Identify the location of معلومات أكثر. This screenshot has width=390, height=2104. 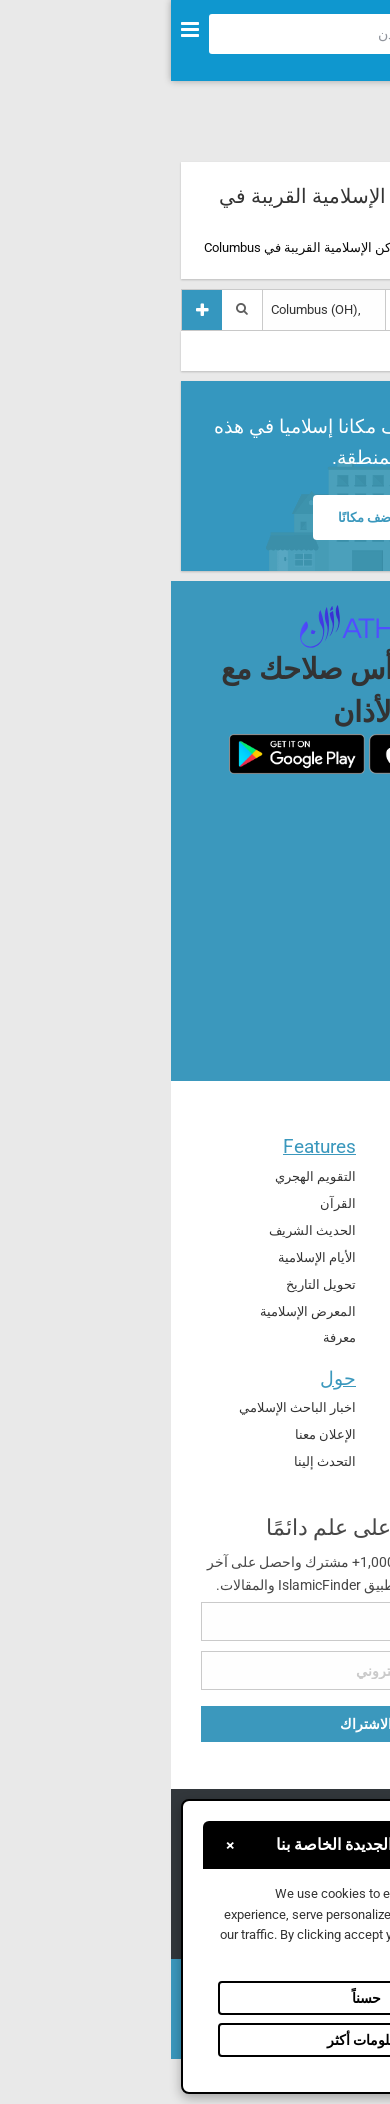
(195, 2040).